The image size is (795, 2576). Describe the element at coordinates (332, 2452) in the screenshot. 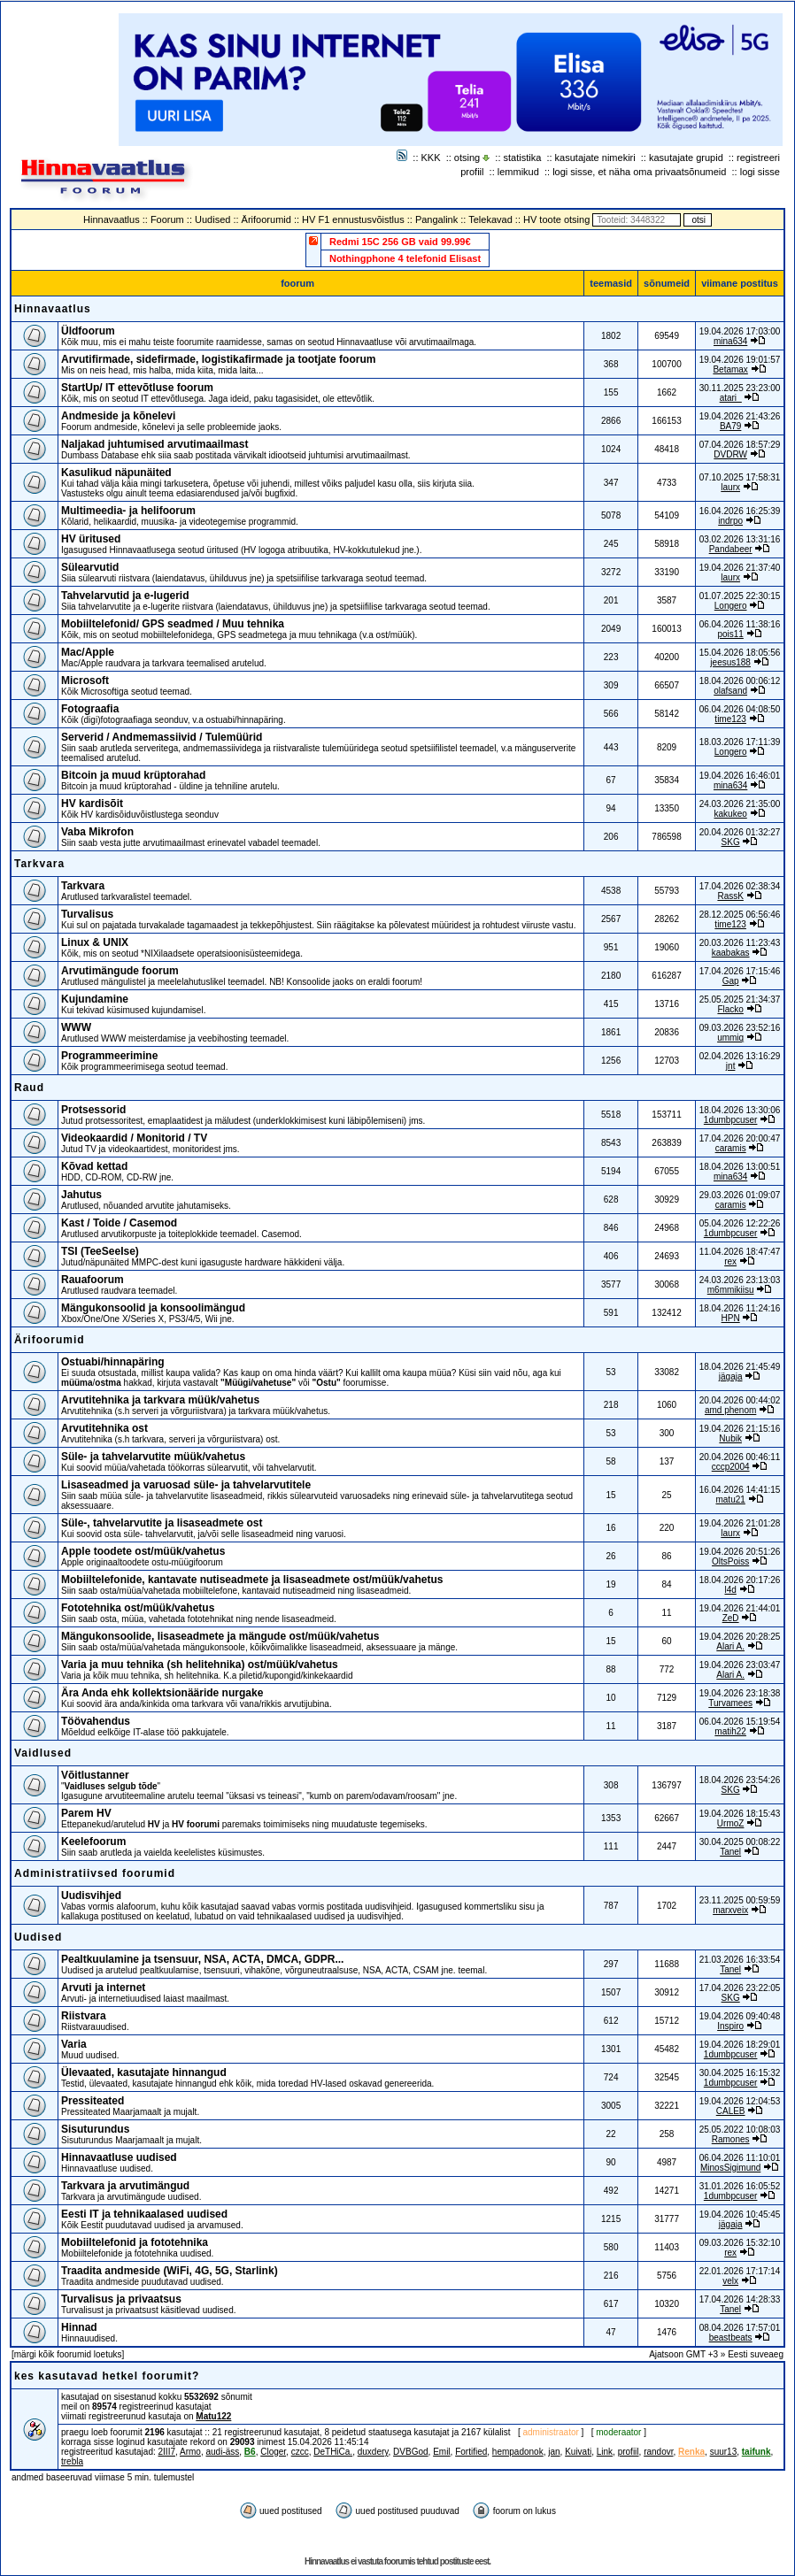

I see `DeTHiCa.` at that location.